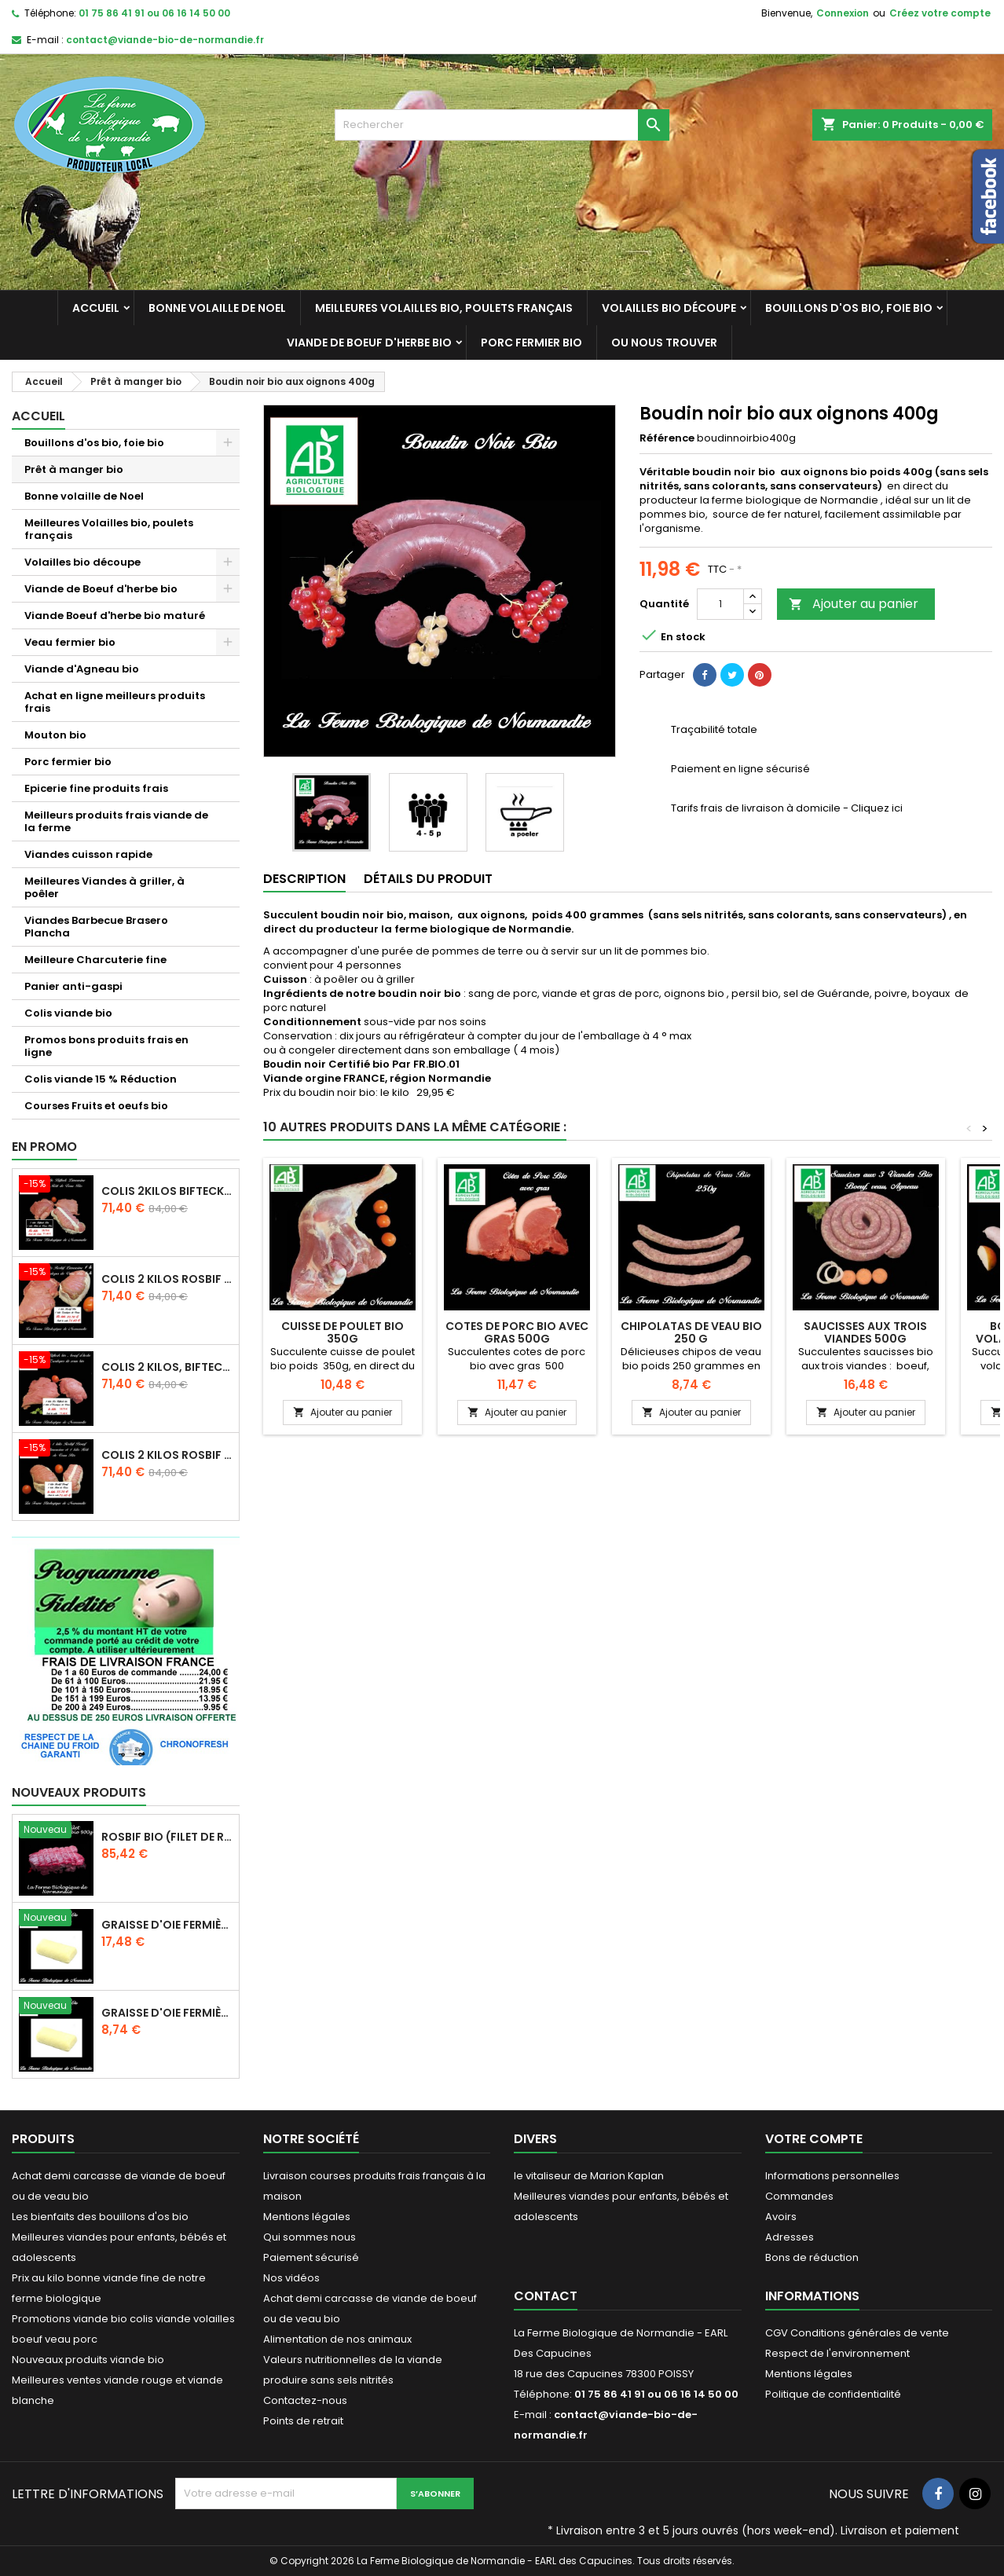 The width and height of the screenshot is (1004, 2576). What do you see at coordinates (369, 342) in the screenshot?
I see `Viande de Boeuf d'herbe bio` at bounding box center [369, 342].